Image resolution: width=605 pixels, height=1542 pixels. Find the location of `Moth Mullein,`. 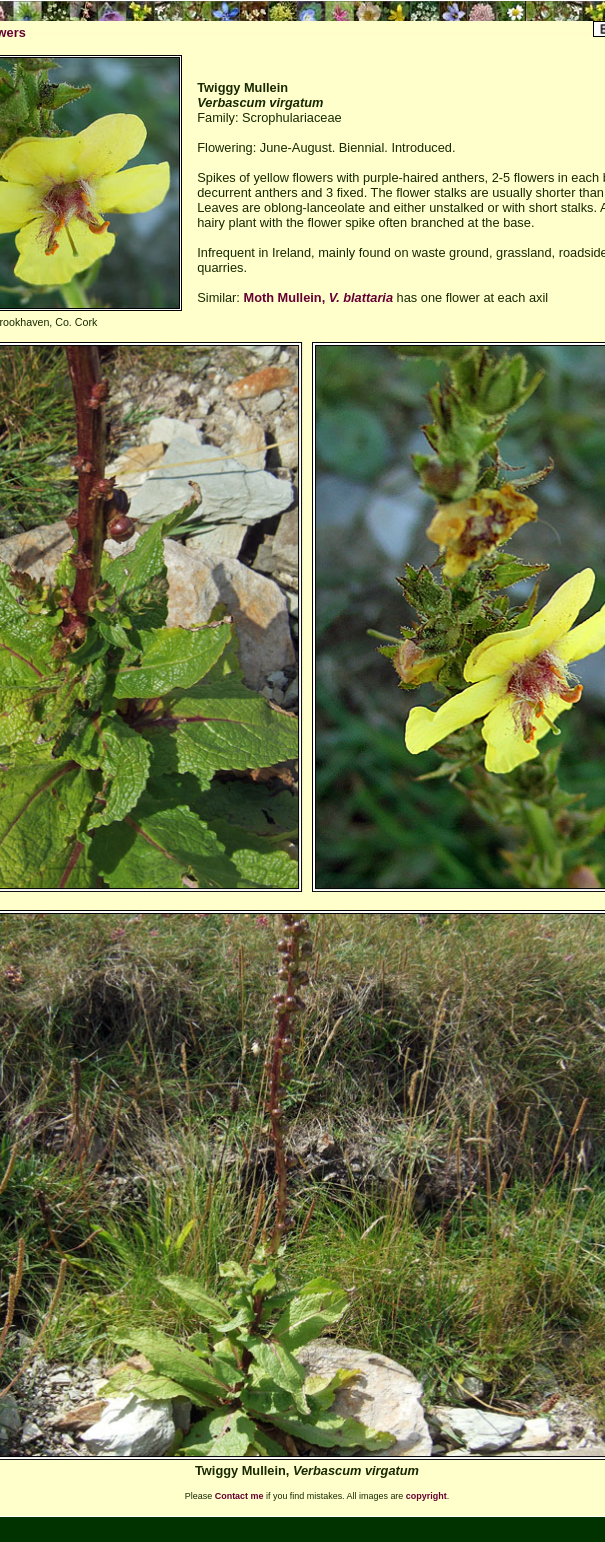

Moth Mullein, is located at coordinates (318, 297).